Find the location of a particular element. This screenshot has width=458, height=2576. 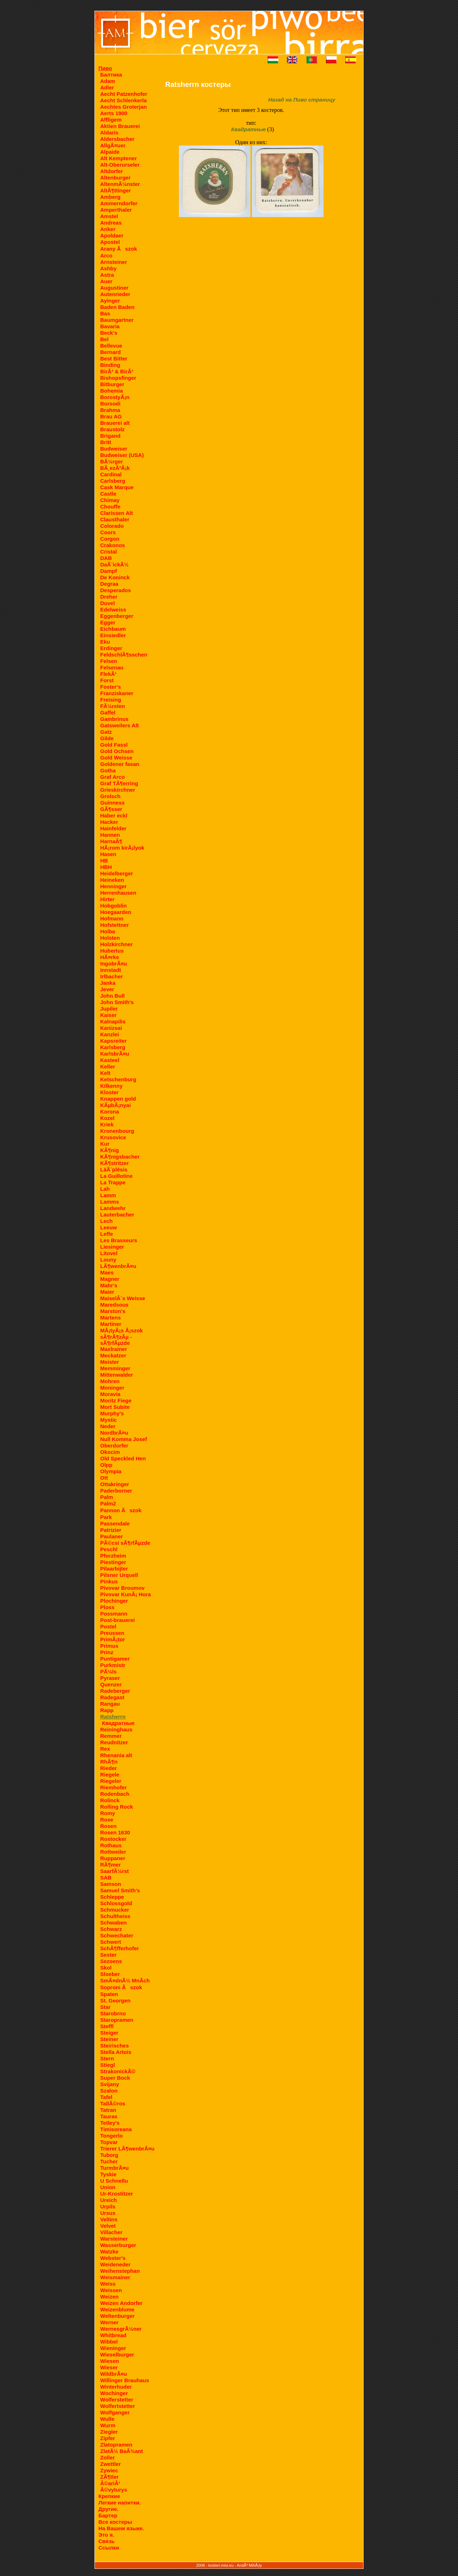

Prinz is located at coordinates (106, 1652).